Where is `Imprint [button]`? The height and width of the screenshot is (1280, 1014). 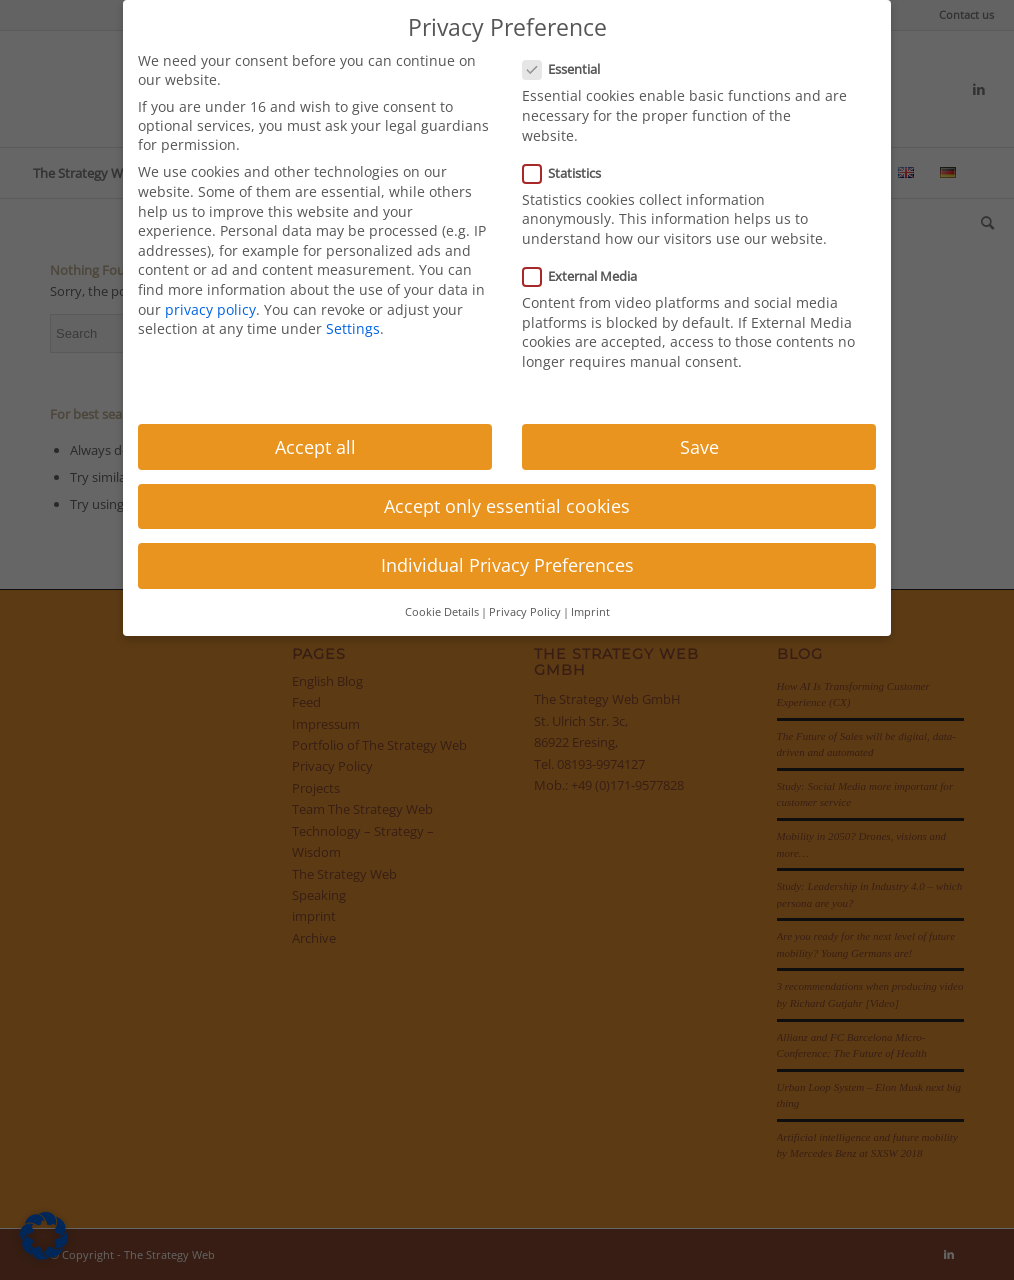
Imprint [button] is located at coordinates (590, 612).